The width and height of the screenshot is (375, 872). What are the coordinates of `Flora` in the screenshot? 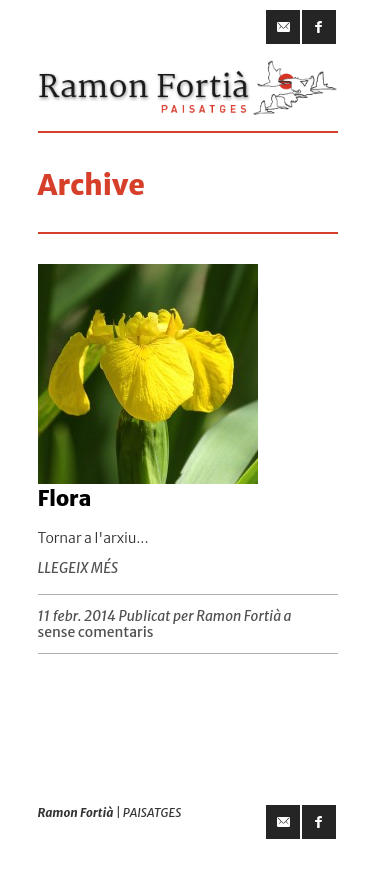 It's located at (65, 498).